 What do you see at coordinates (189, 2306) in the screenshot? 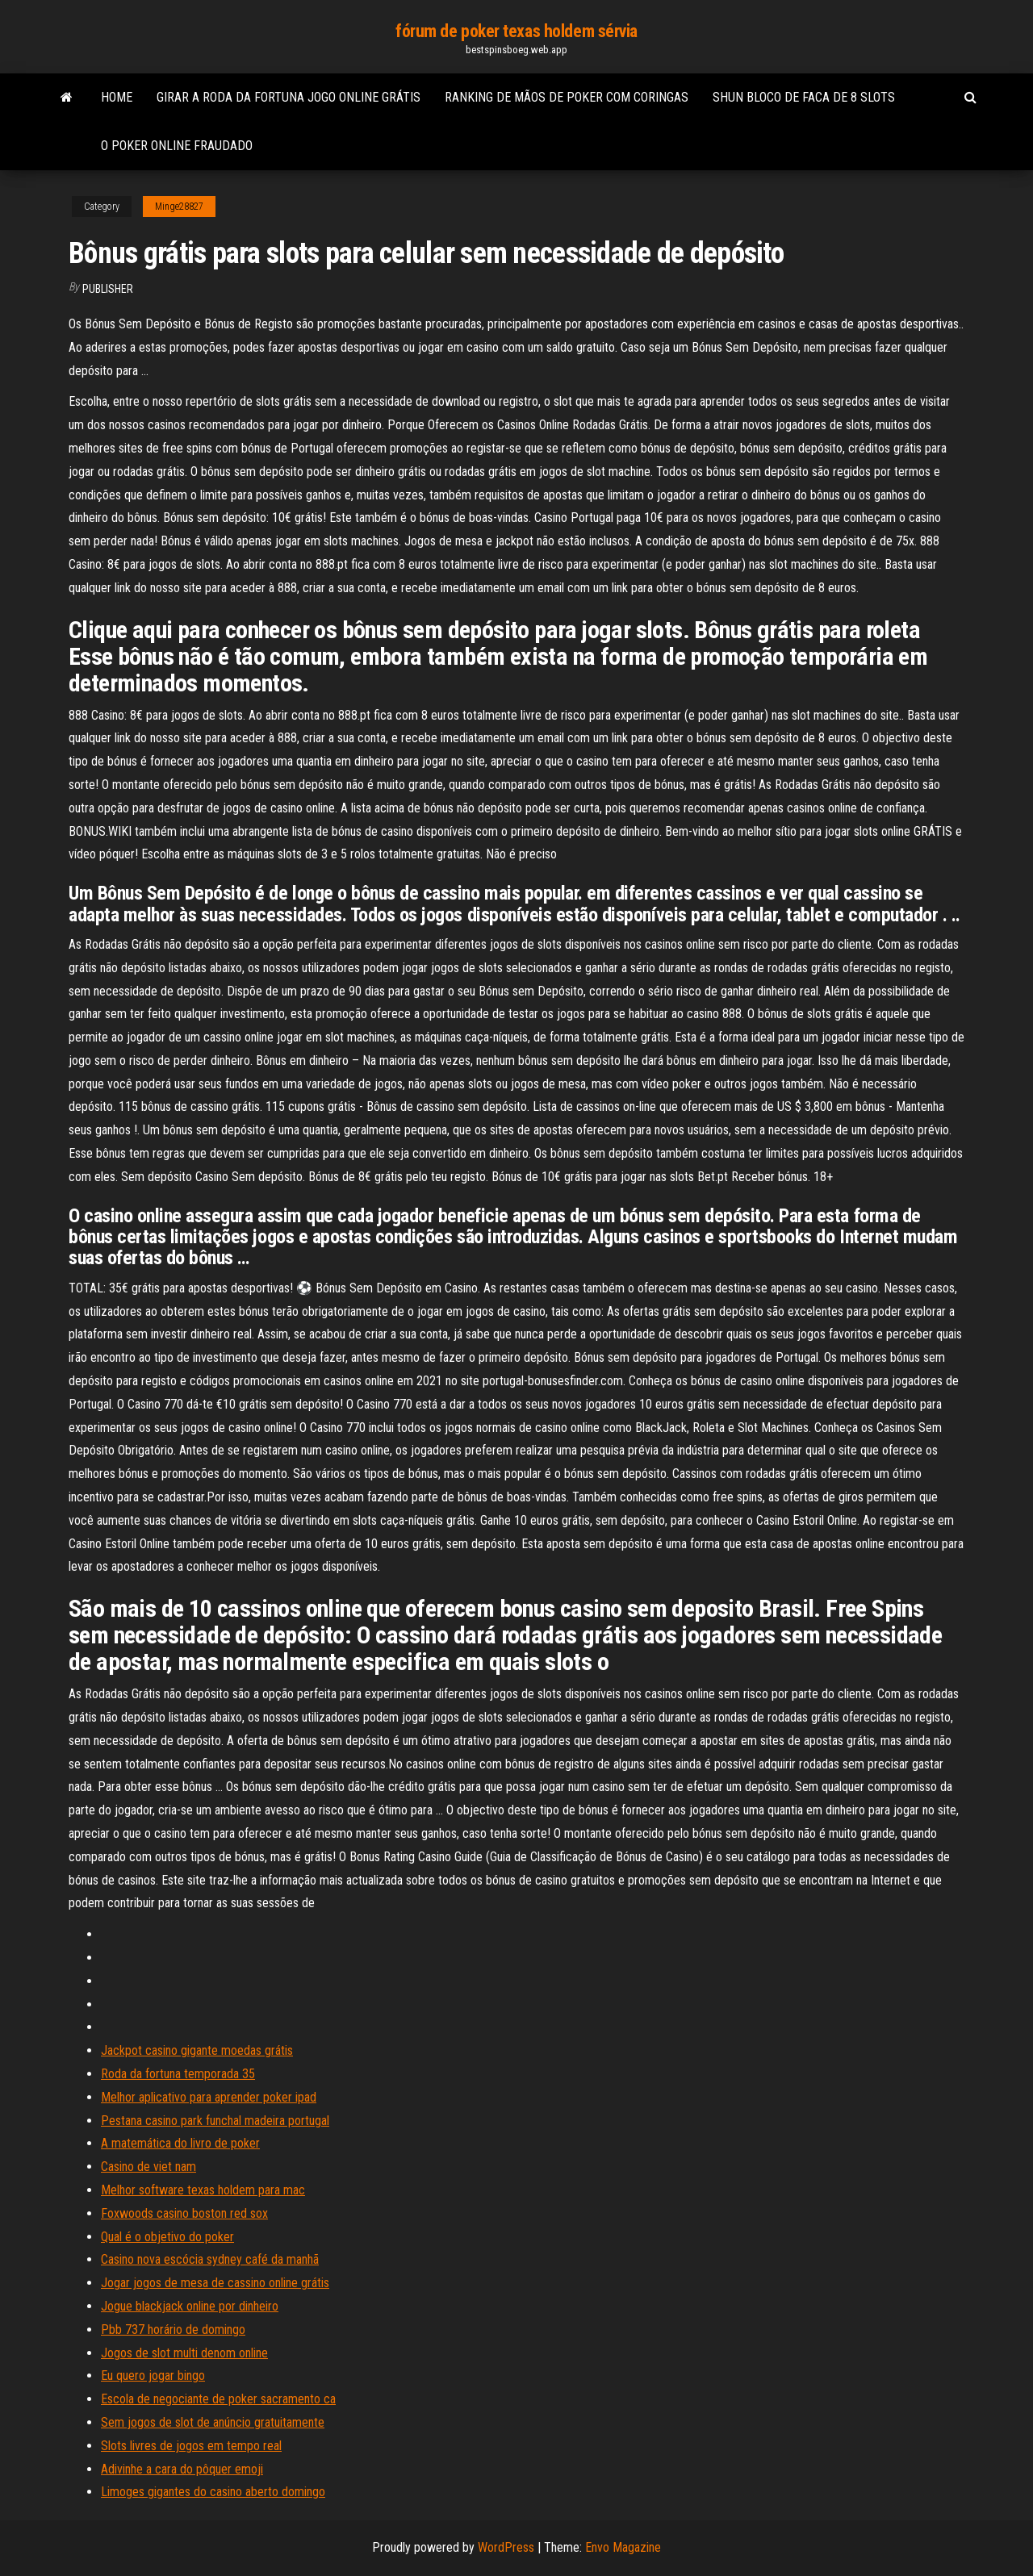
I see `Jogue blackjack online por dinheiro` at bounding box center [189, 2306].